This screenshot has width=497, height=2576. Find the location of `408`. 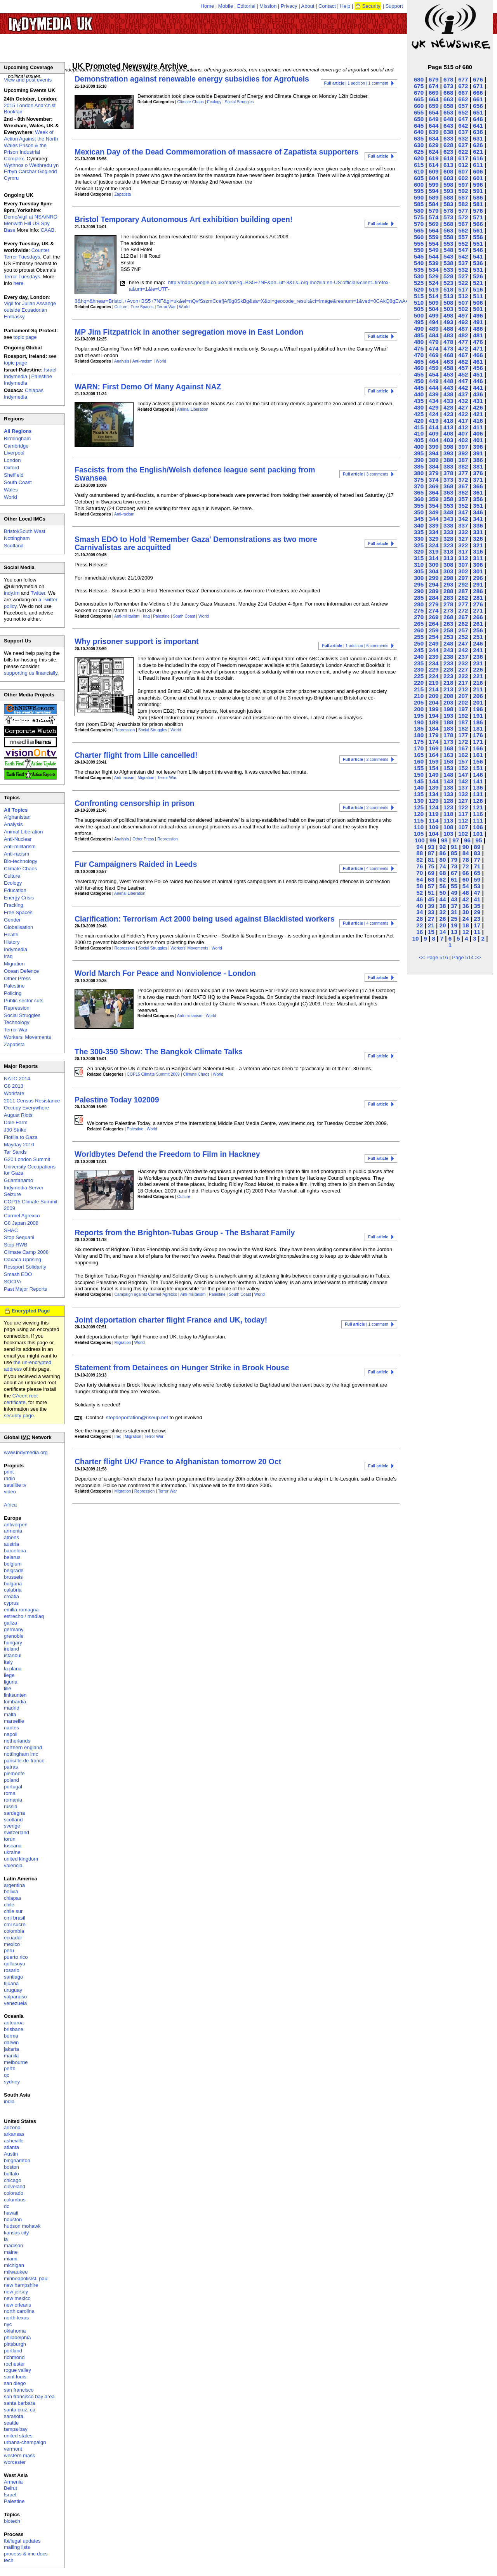

408 is located at coordinates (448, 433).